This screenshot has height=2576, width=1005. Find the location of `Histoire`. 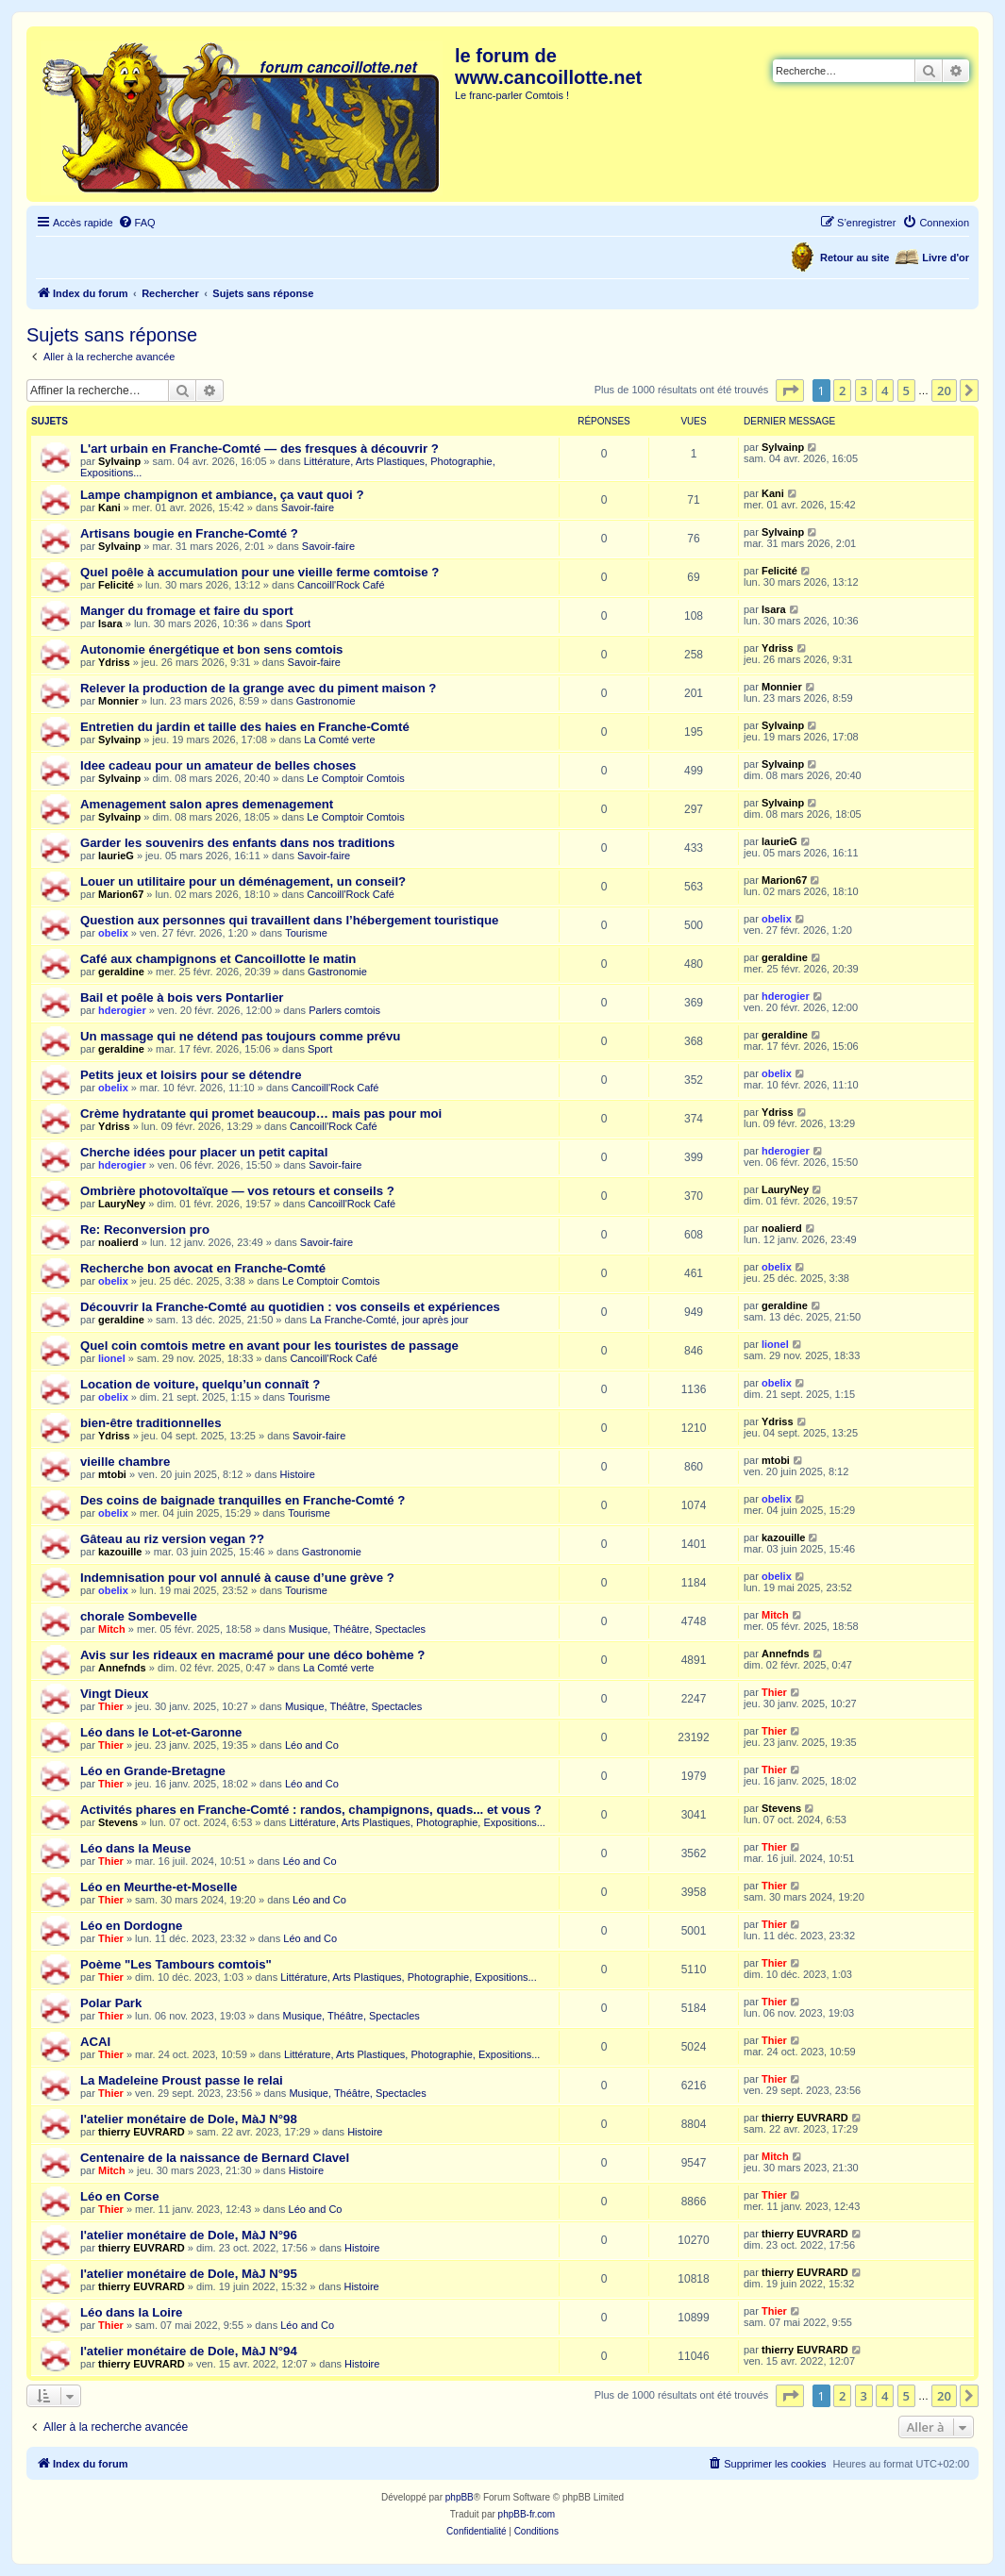

Histoire is located at coordinates (297, 1474).